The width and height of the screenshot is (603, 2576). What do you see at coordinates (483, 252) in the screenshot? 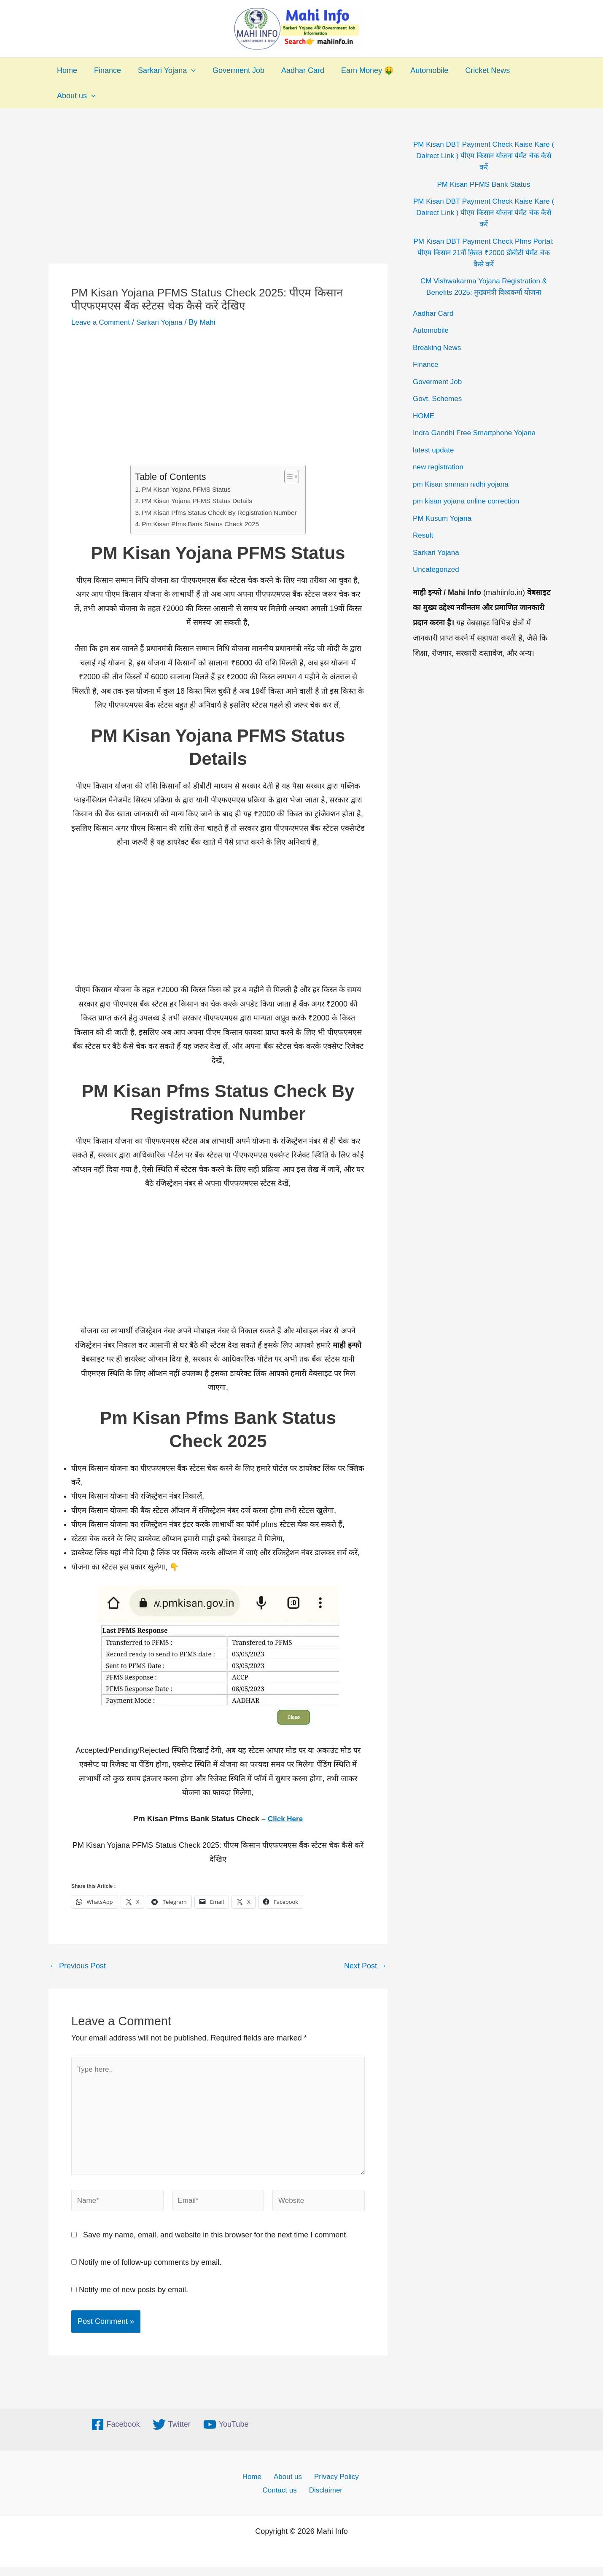
I see `PM Kisan DBT Payment Check Pfms Portal: पीएम किसान 21वीं क़िस्त ₹2000 डीबीटी पेमेंट चेक कैसे करें` at bounding box center [483, 252].